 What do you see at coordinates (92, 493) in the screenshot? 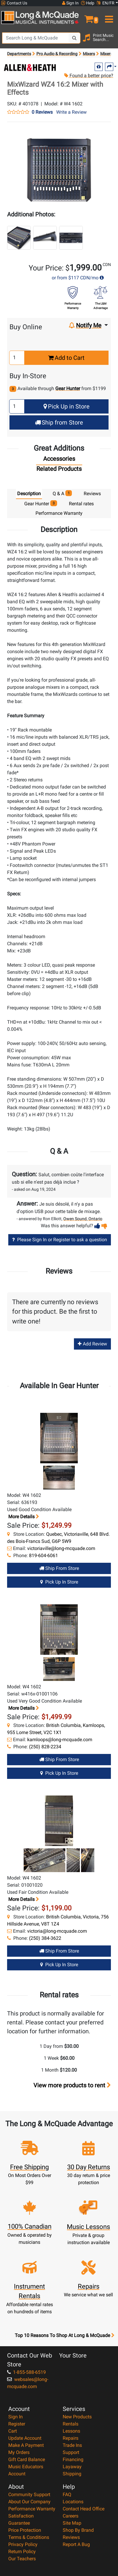
I see `Reviews [tab]` at bounding box center [92, 493].